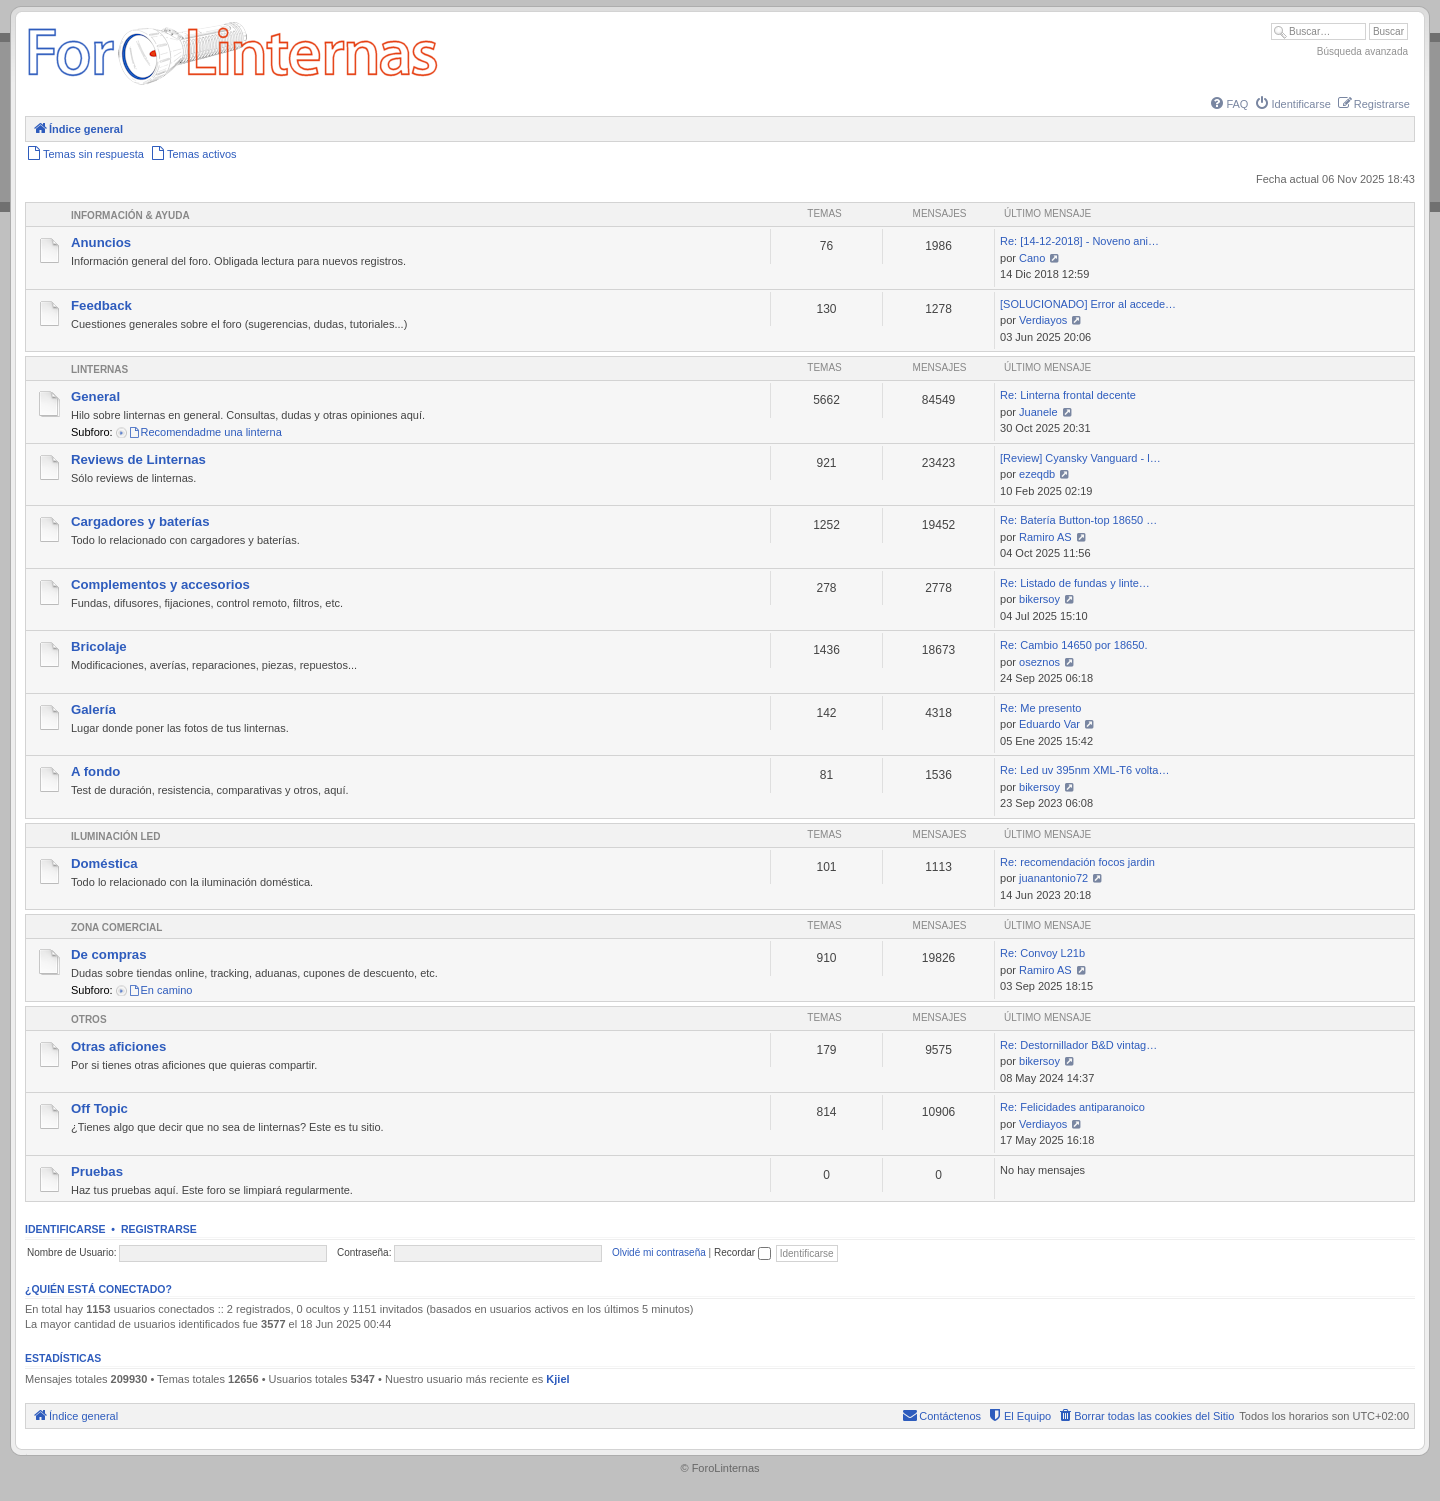  What do you see at coordinates (1072, 1107) in the screenshot?
I see `Re: Felicidades antiparanoico` at bounding box center [1072, 1107].